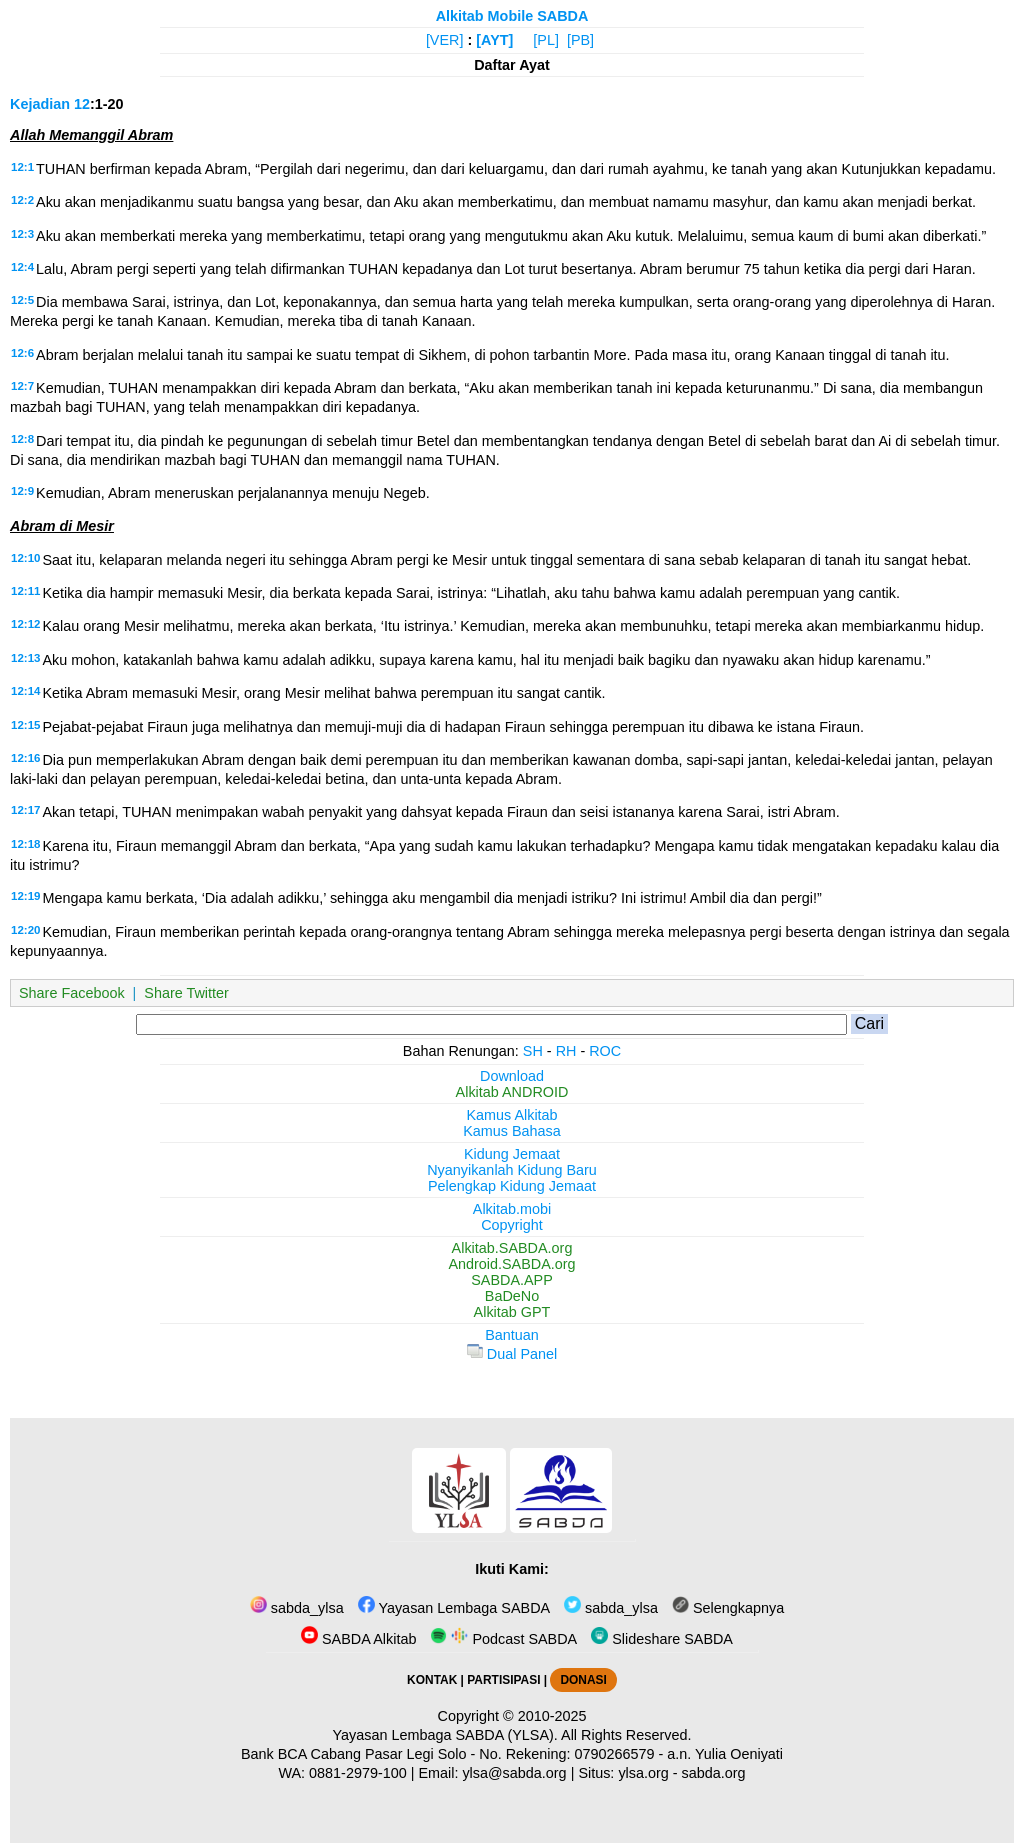 This screenshot has height=1848, width=1024. I want to click on 12:6, so click(22, 353).